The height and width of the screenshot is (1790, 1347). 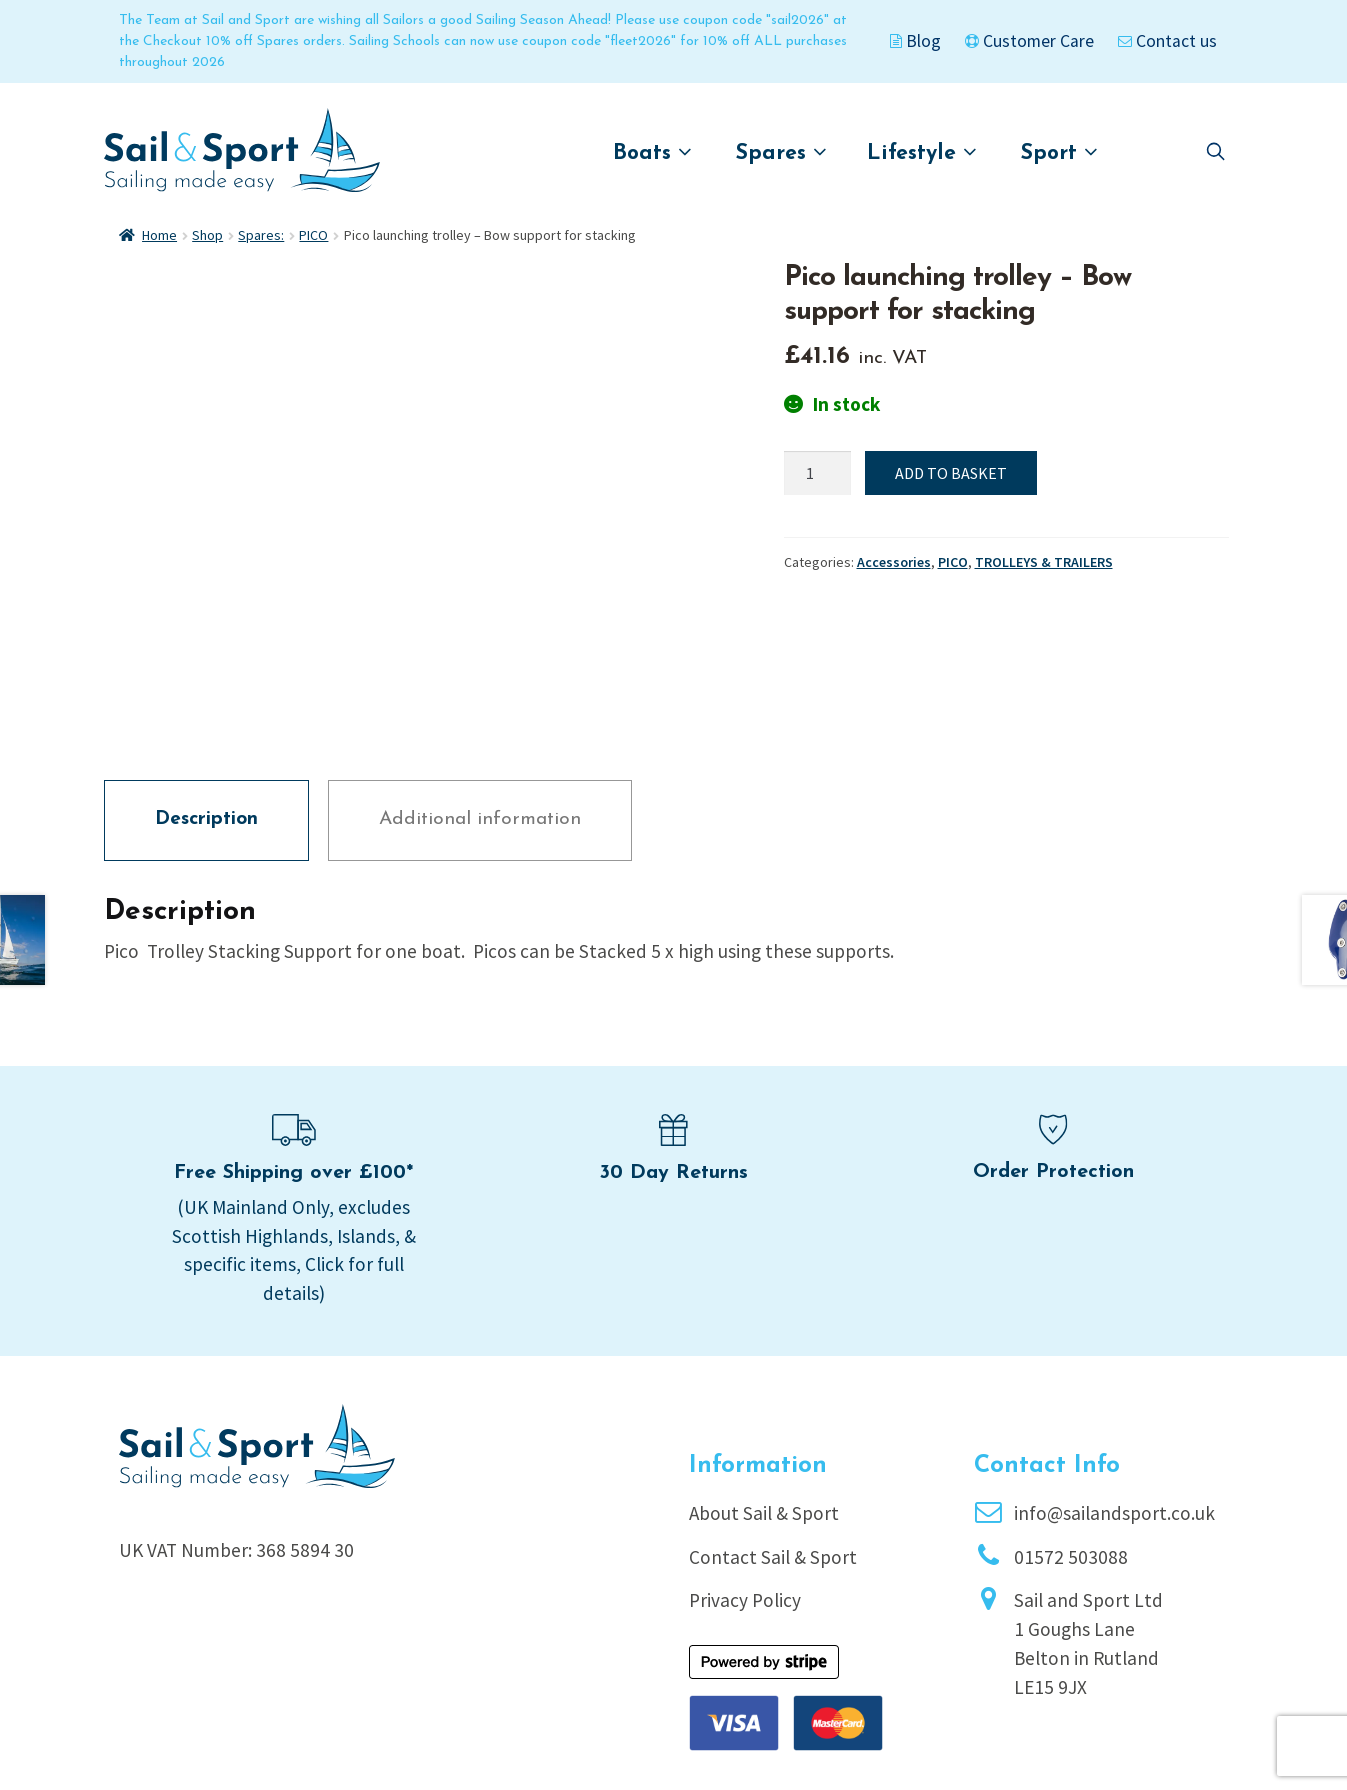 What do you see at coordinates (915, 41) in the screenshot?
I see `Blog` at bounding box center [915, 41].